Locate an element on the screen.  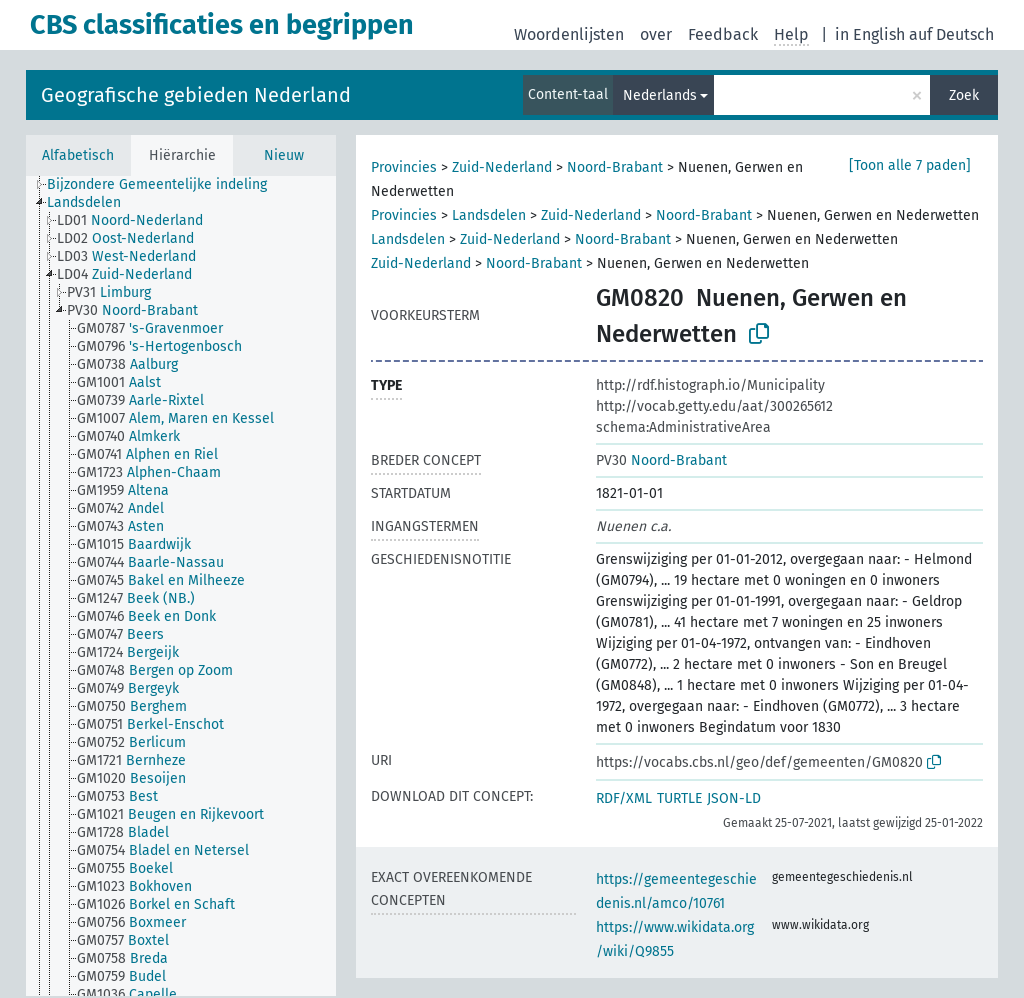
[tree] is located at coordinates (181, 586).